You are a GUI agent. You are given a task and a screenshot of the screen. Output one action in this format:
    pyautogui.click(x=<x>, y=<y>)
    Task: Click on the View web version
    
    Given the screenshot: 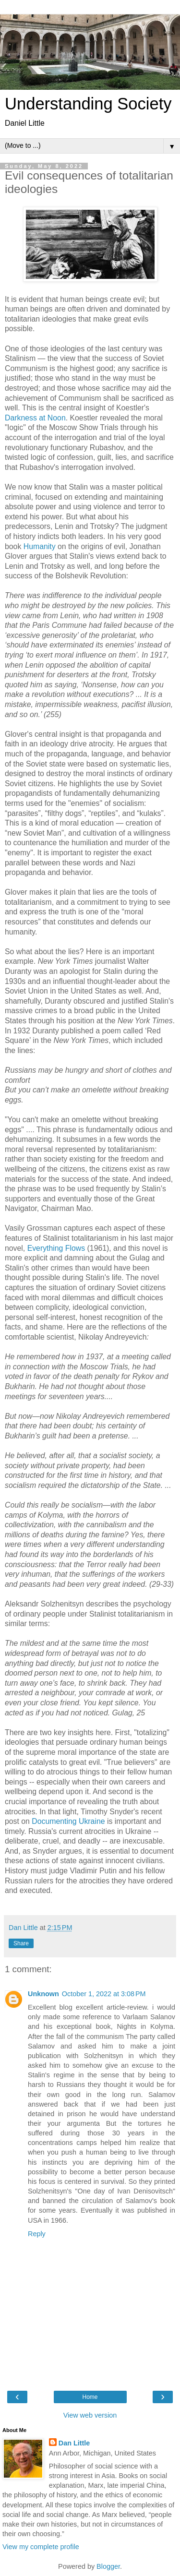 What is the action you would take?
    pyautogui.click(x=90, y=2415)
    